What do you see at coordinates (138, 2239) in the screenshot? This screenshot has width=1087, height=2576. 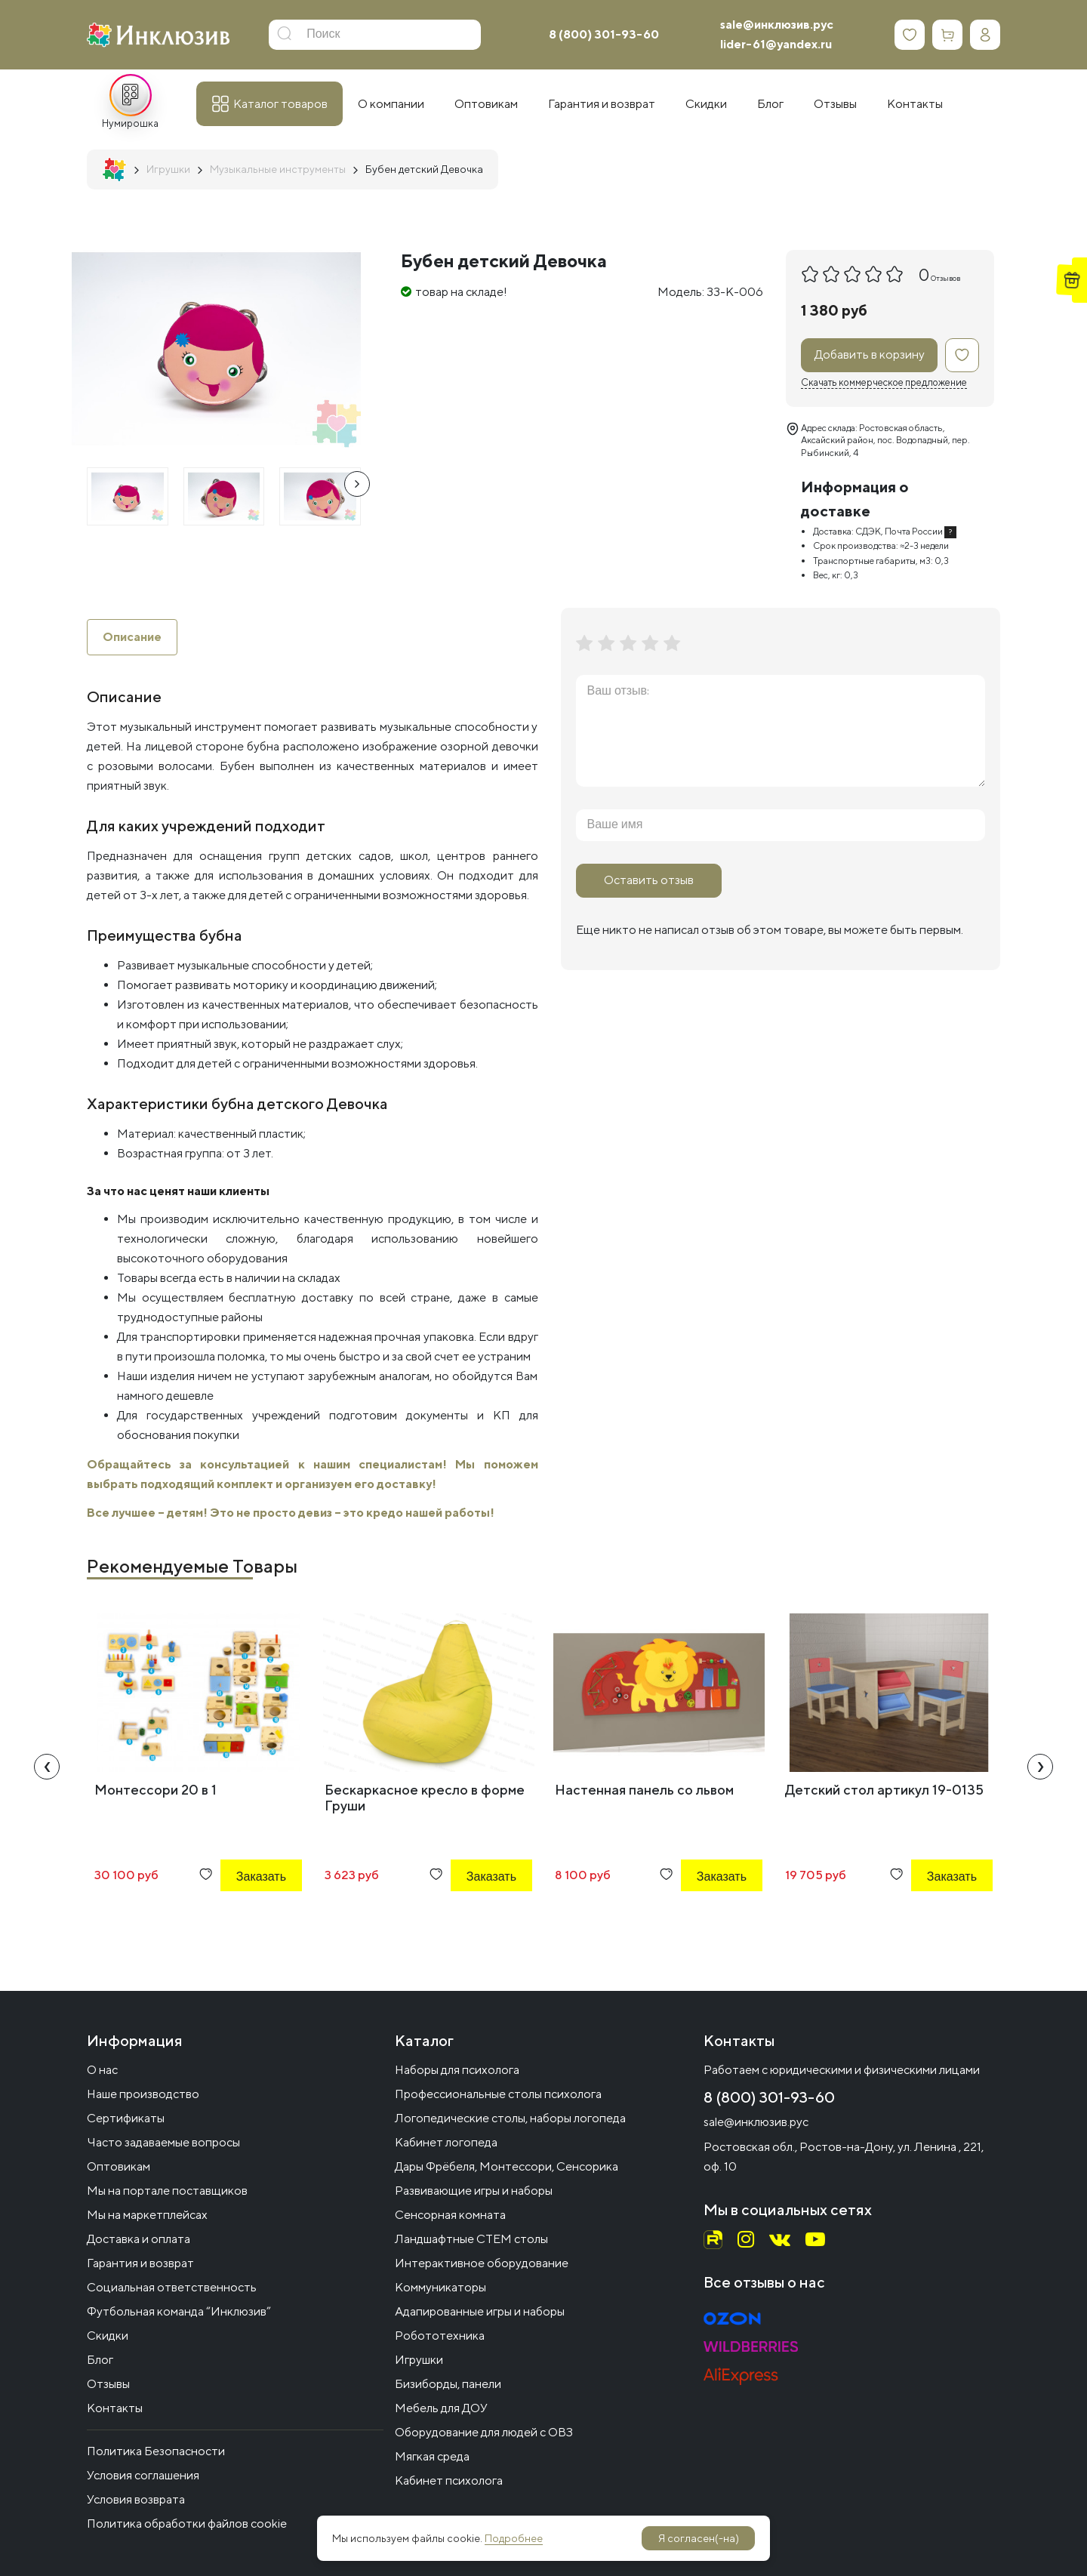 I see `Доставка и оплата` at bounding box center [138, 2239].